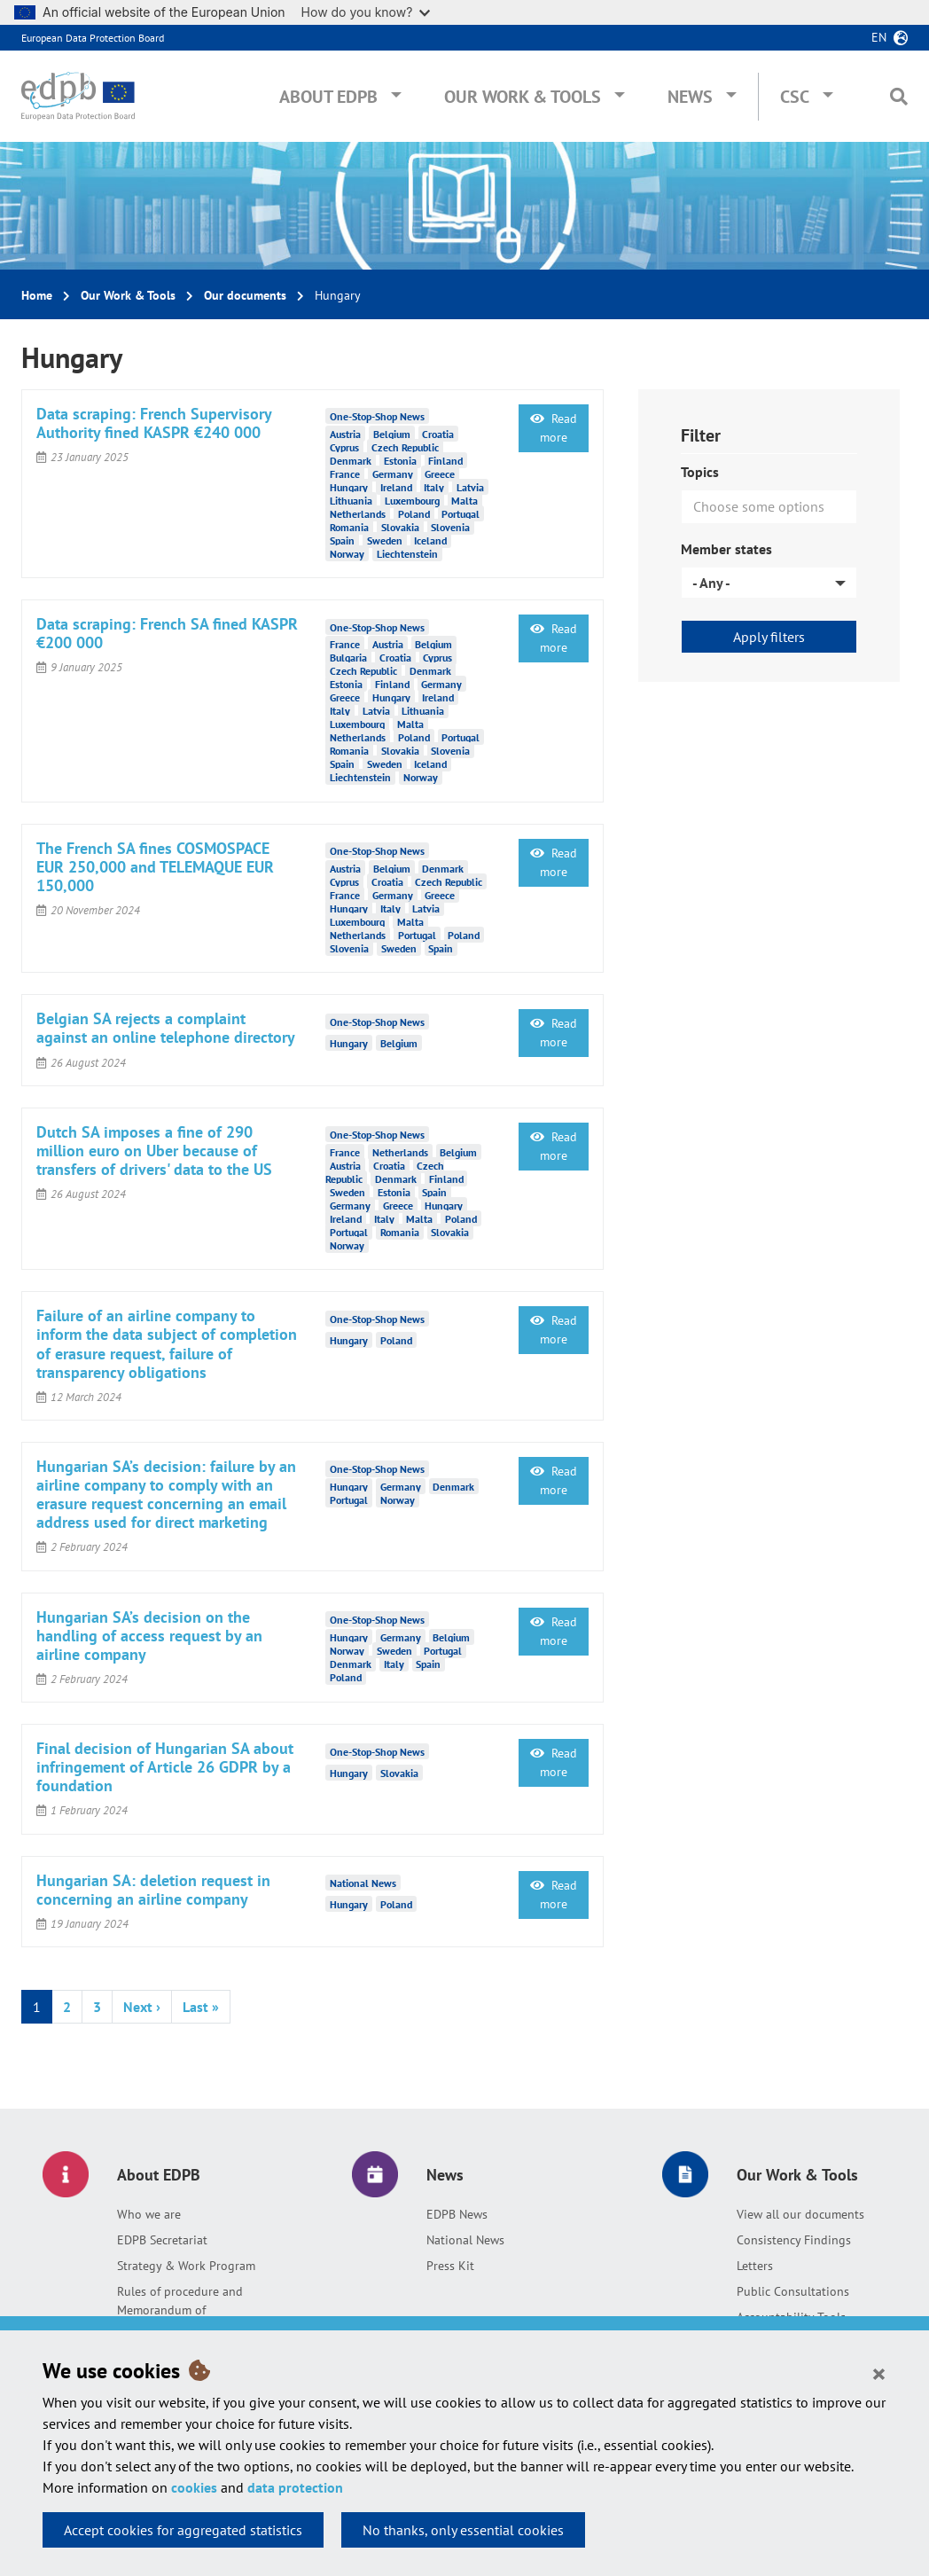 This screenshot has height=2576, width=929. What do you see at coordinates (769, 637) in the screenshot?
I see `Apply filters` at bounding box center [769, 637].